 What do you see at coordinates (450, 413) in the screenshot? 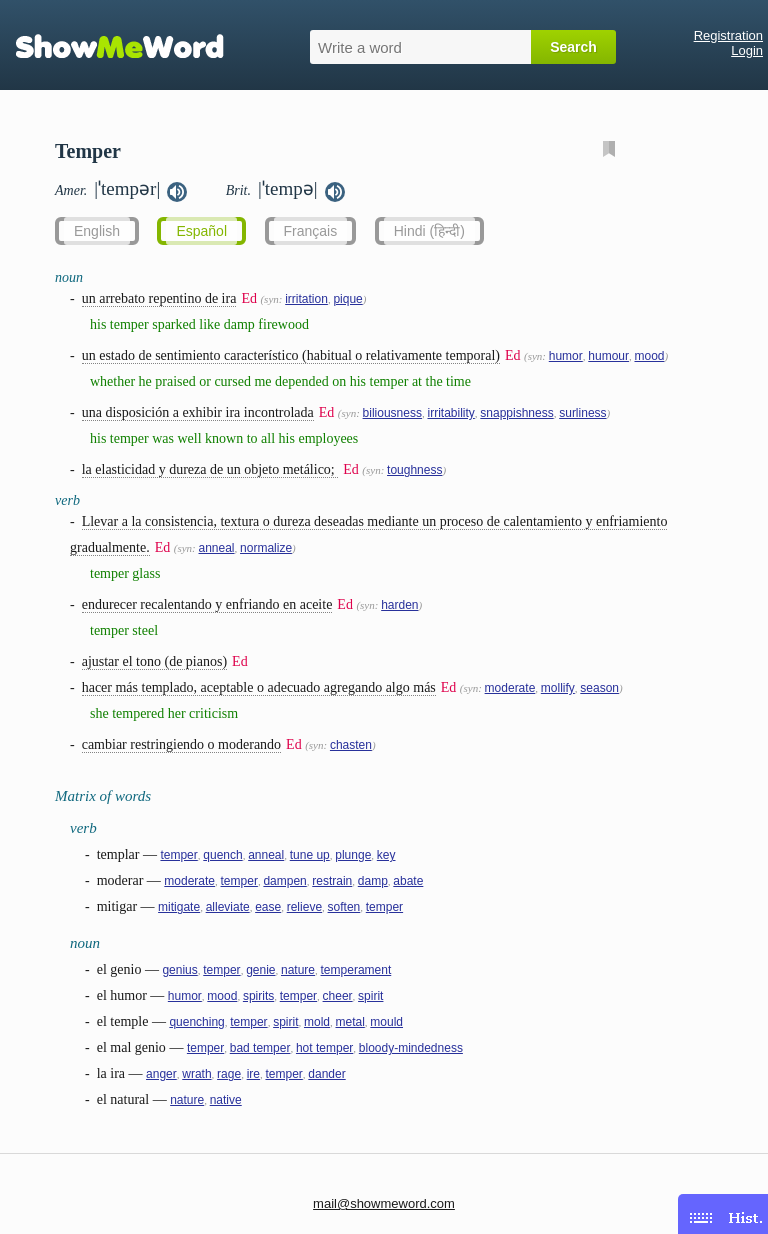
I see `irritability` at bounding box center [450, 413].